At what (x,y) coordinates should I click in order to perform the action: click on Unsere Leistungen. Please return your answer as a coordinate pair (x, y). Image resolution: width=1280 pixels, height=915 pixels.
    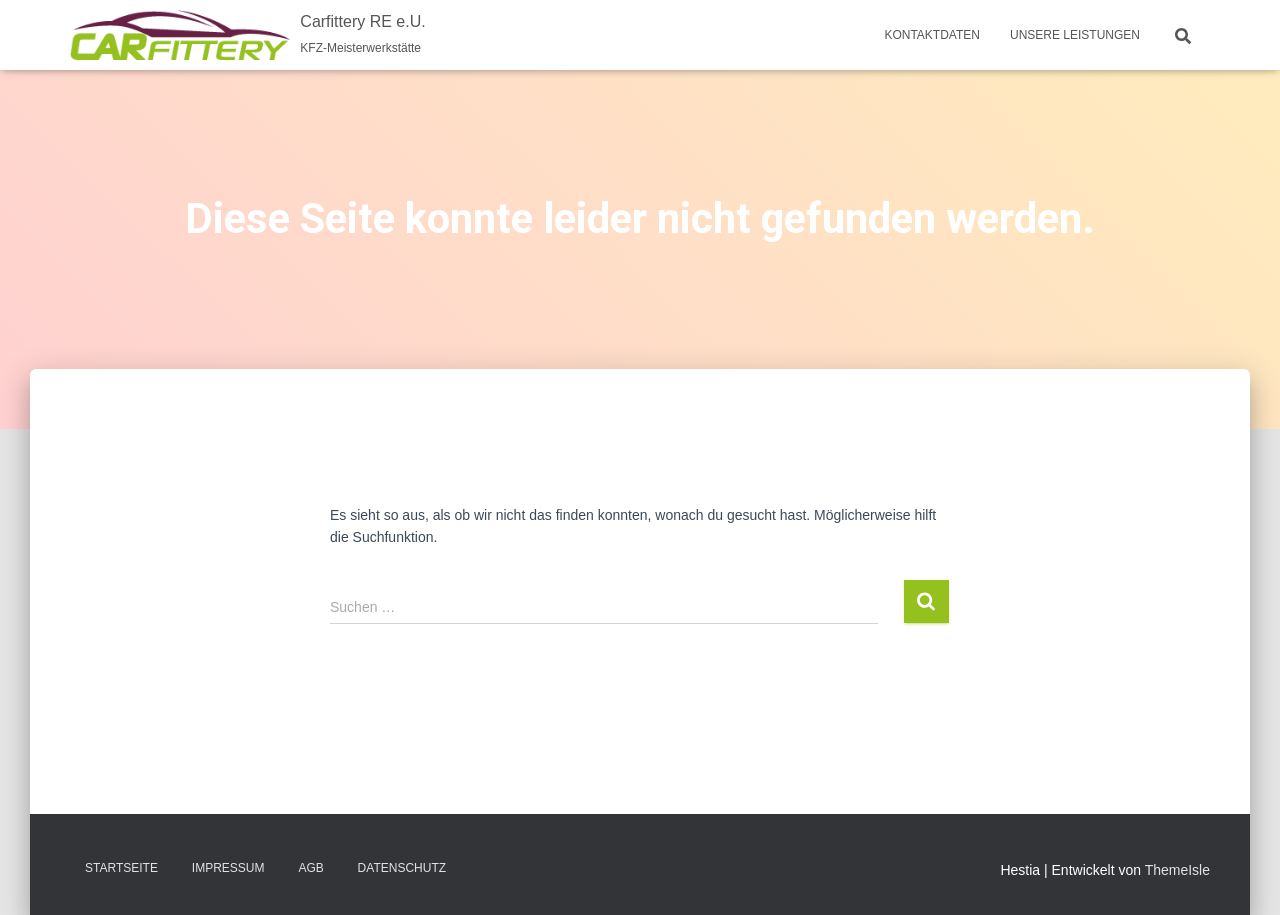
    Looking at the image, I should click on (1075, 35).